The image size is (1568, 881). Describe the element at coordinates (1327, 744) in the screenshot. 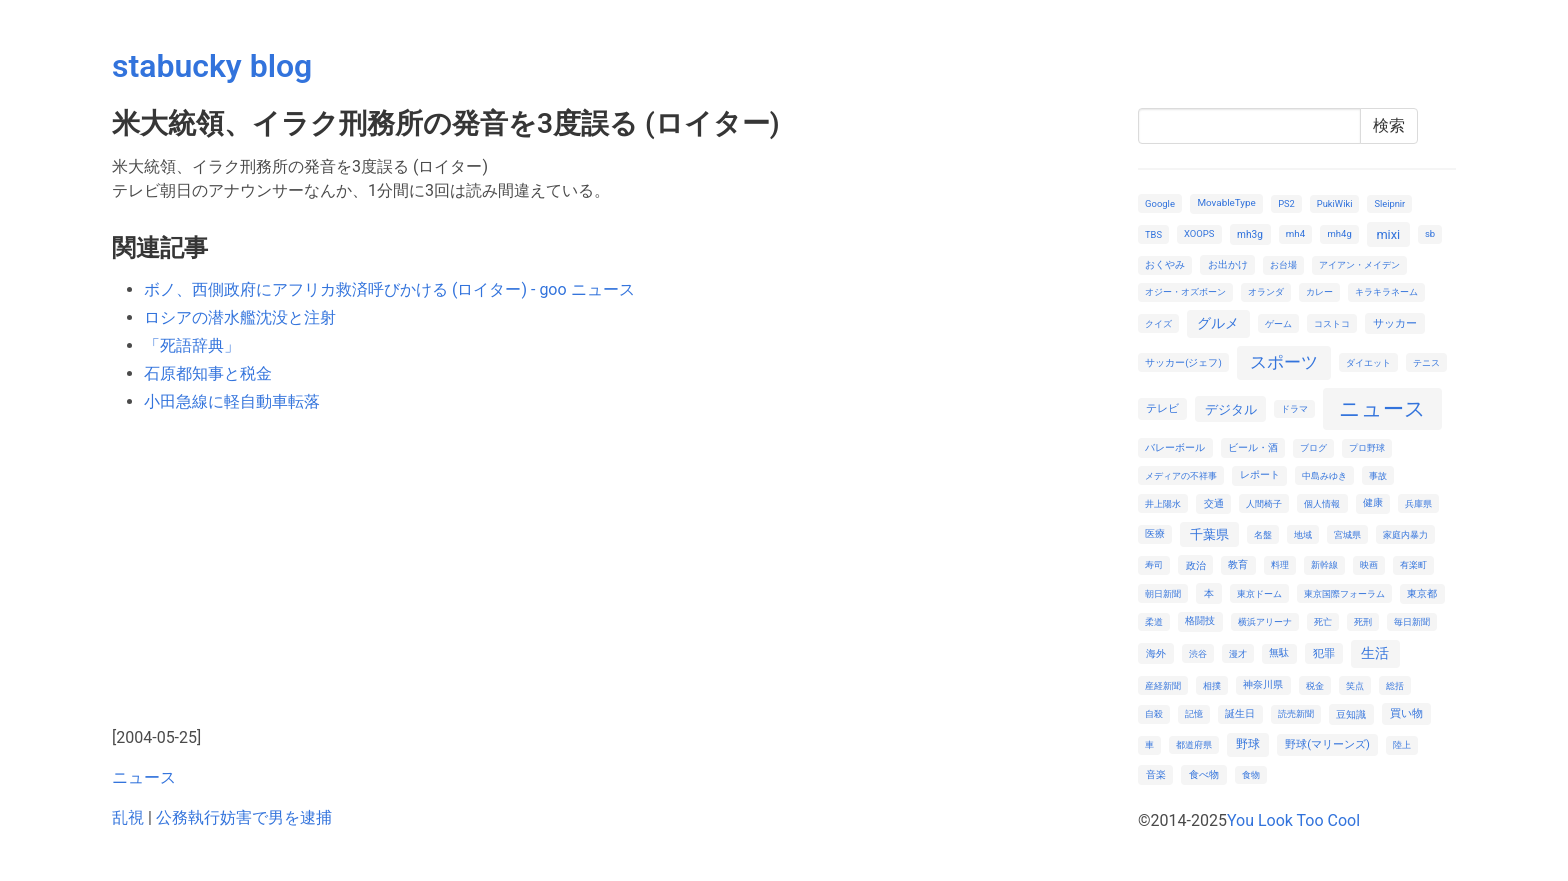

I see `野球(マリーンズ)` at that location.